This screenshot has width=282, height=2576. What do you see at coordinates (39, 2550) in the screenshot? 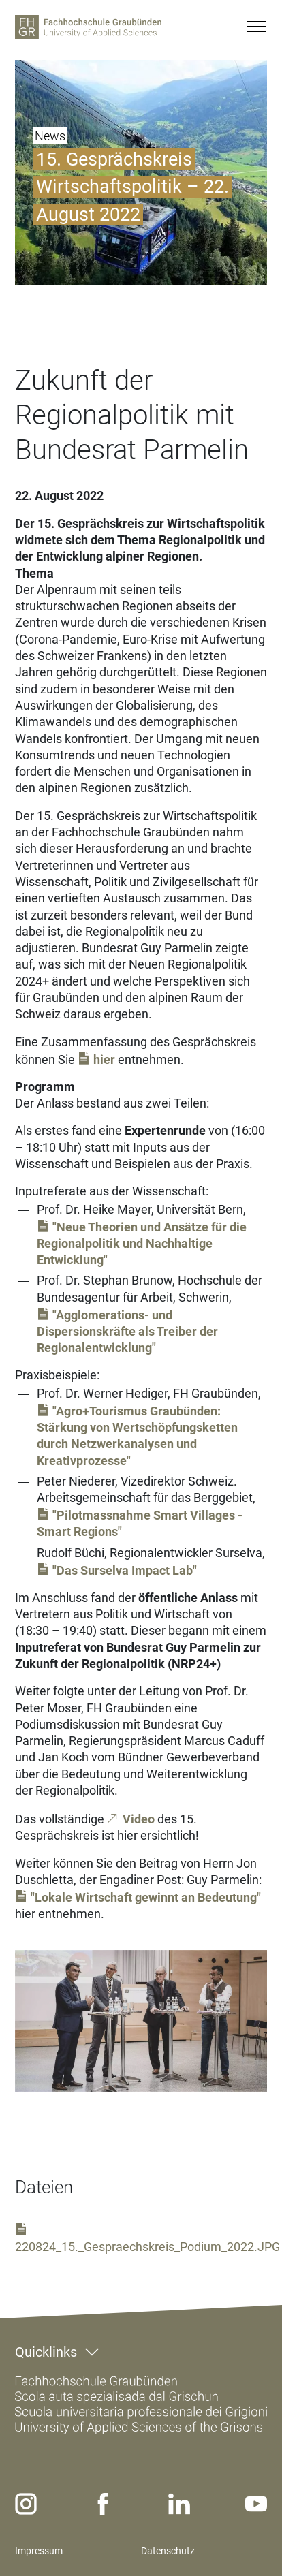
I see `Impressum` at bounding box center [39, 2550].